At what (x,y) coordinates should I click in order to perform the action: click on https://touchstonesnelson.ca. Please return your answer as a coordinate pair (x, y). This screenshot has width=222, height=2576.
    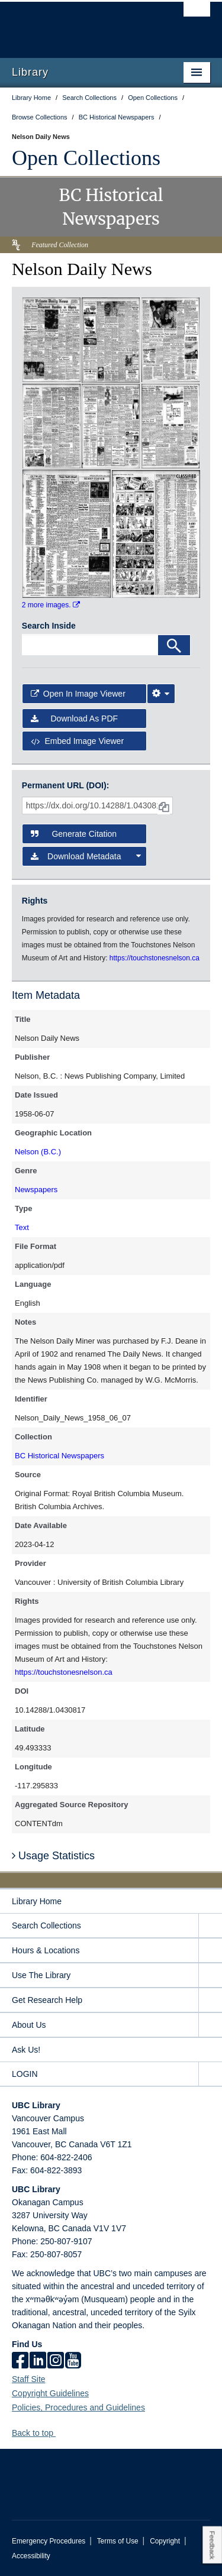
    Looking at the image, I should click on (63, 1672).